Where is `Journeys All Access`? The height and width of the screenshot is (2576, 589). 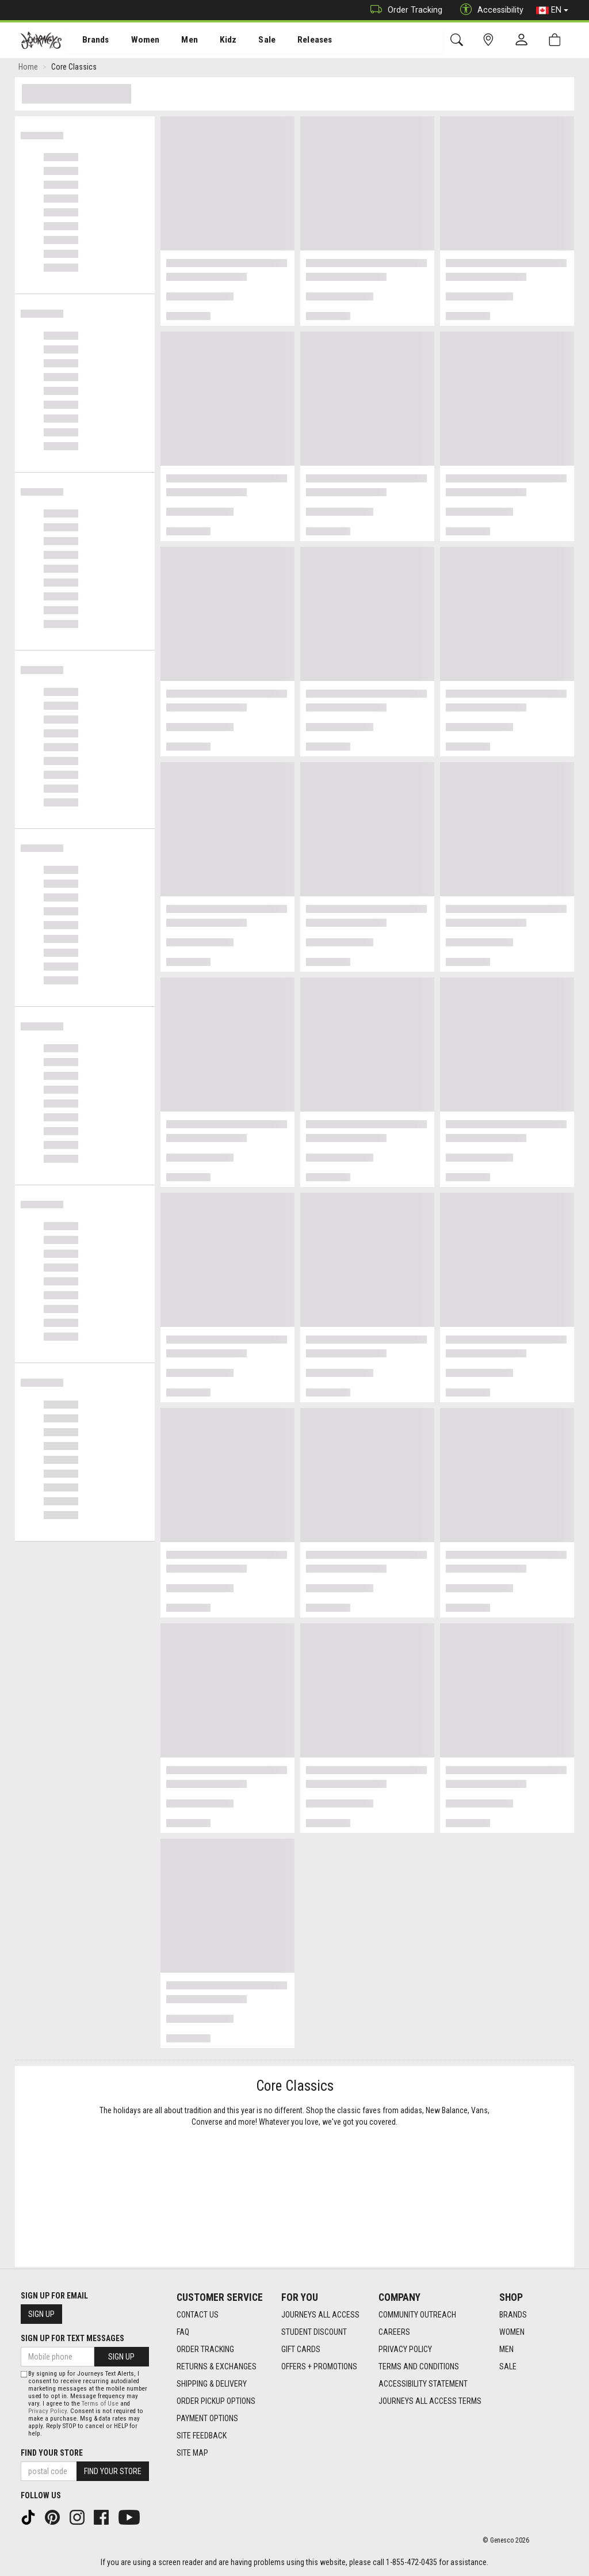 Journeys All Access is located at coordinates (320, 2314).